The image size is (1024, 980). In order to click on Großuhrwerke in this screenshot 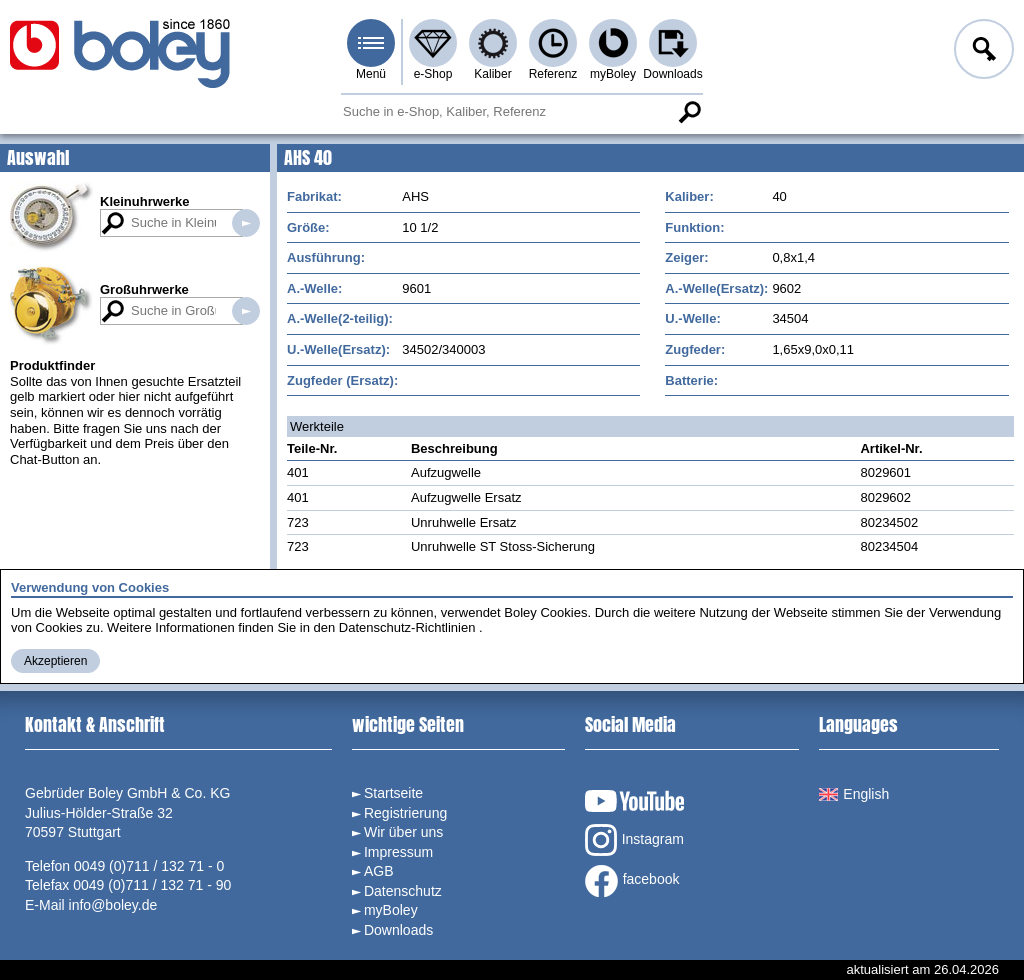, I will do `click(144, 289)`.